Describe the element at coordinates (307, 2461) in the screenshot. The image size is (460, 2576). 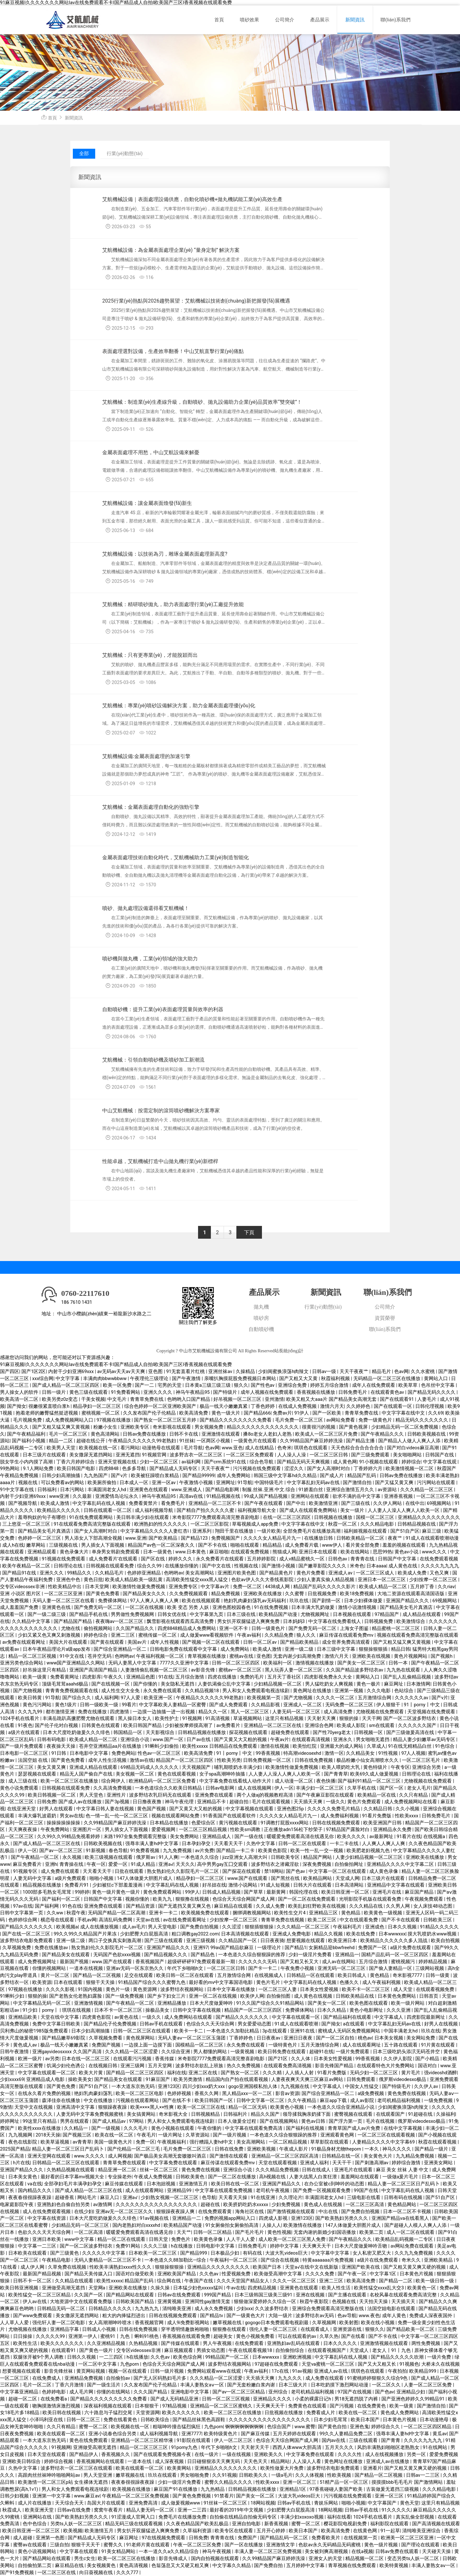
I see `人人澡人人看` at that location.